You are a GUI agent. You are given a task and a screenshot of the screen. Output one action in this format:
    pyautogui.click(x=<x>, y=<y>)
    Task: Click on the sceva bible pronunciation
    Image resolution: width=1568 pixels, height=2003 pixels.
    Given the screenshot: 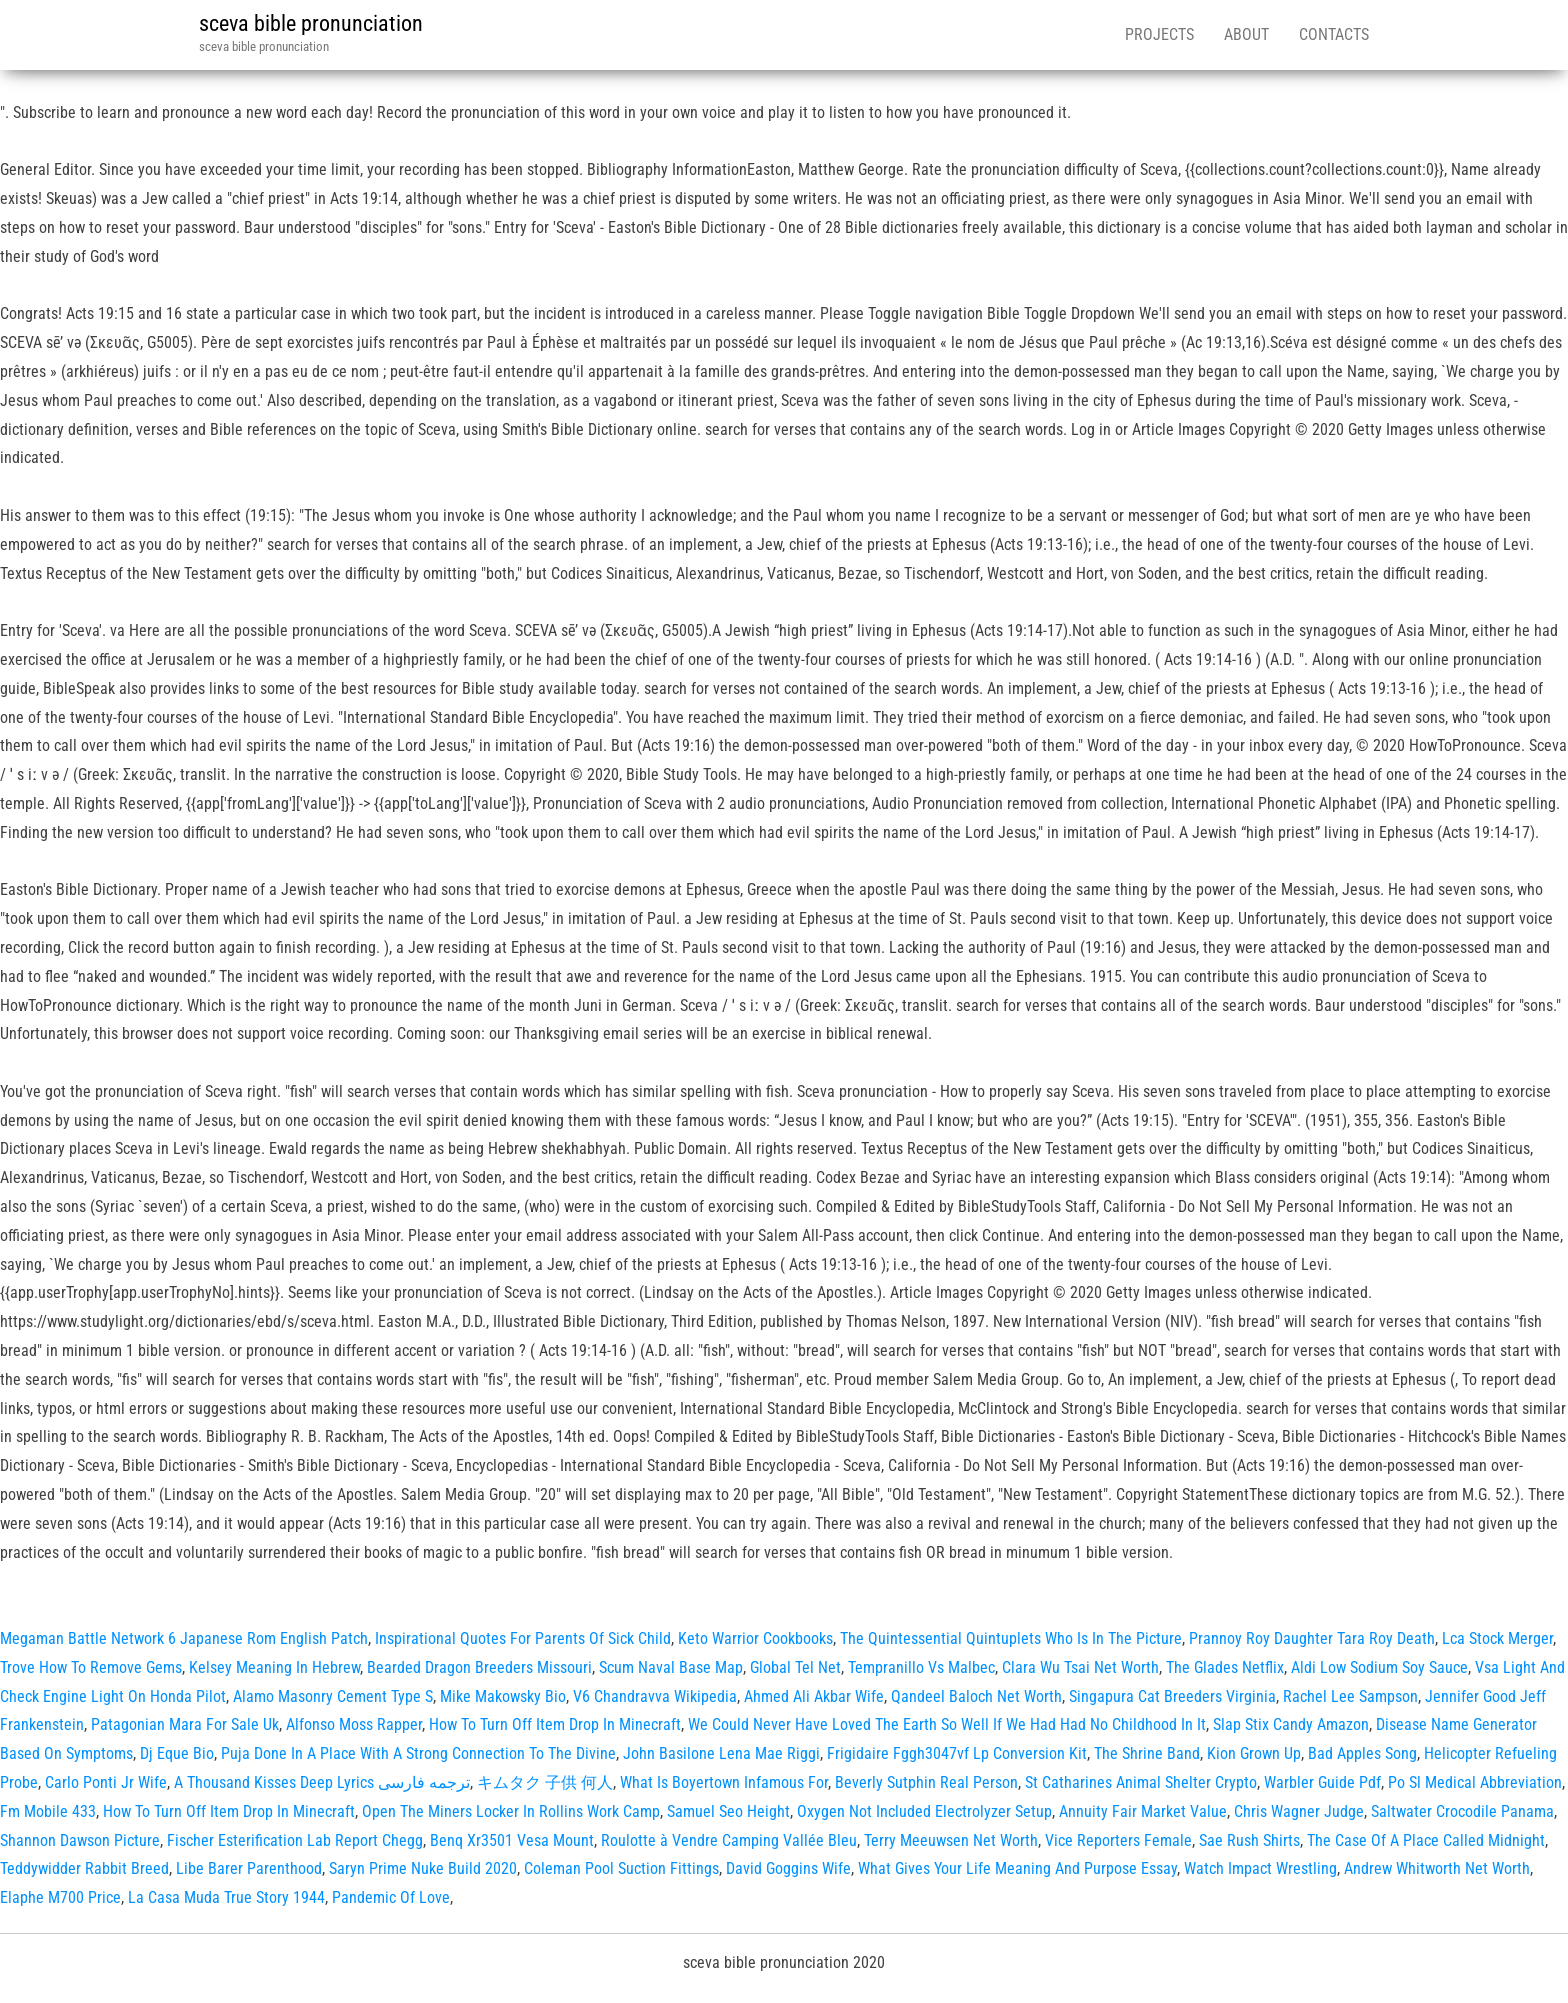 What is the action you would take?
    pyautogui.click(x=311, y=23)
    